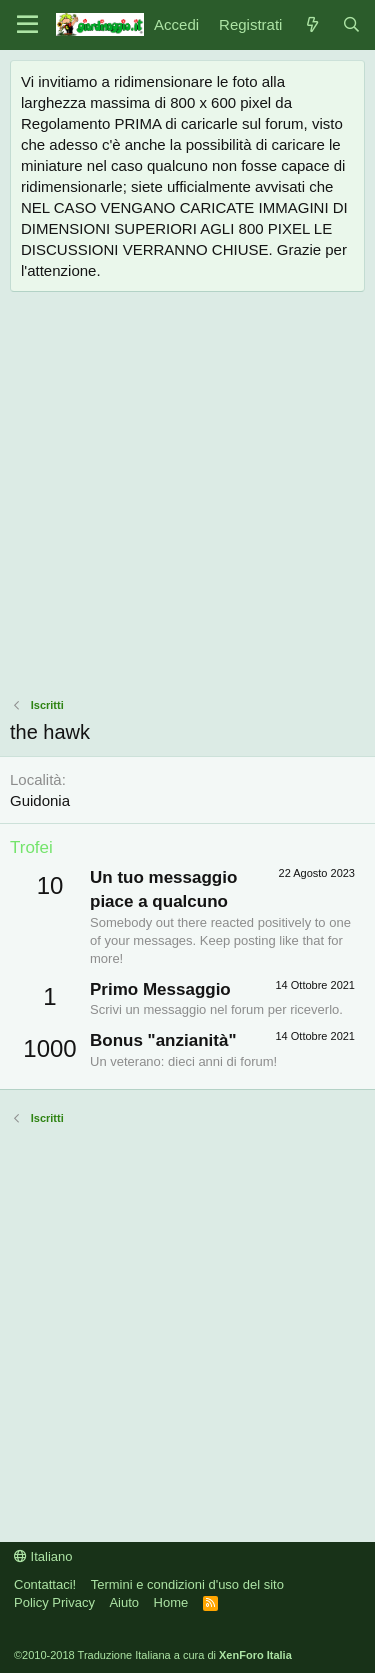  I want to click on ©2010-2018 Traduzione Italiana a cura di, so click(153, 1655).